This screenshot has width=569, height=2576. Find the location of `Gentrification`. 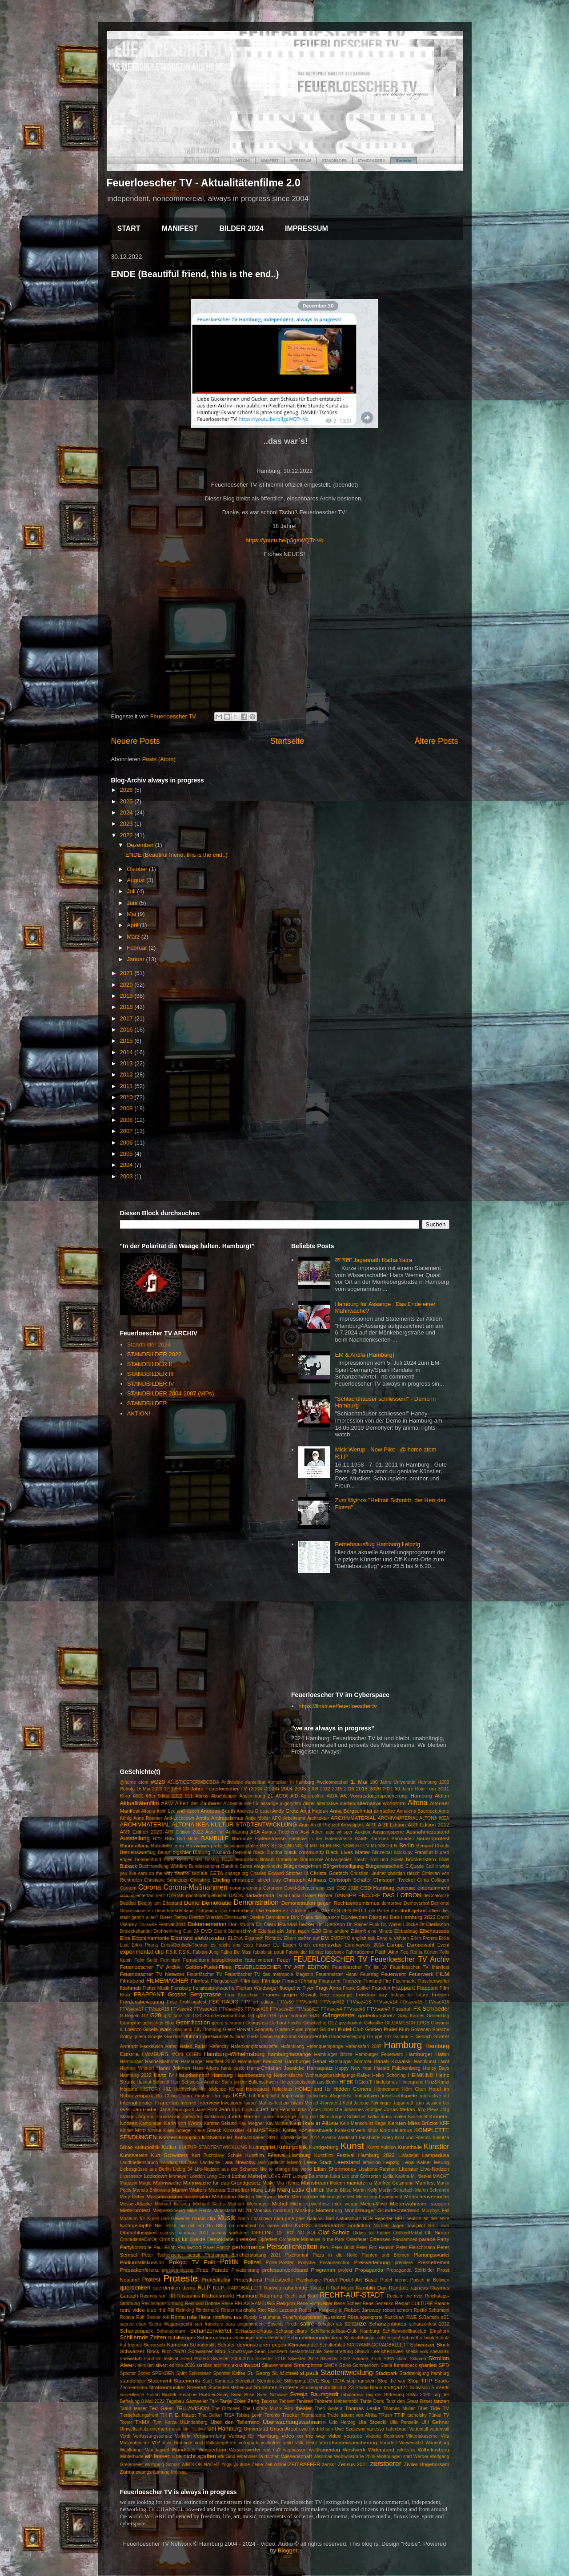

Gentrification is located at coordinates (193, 2022).